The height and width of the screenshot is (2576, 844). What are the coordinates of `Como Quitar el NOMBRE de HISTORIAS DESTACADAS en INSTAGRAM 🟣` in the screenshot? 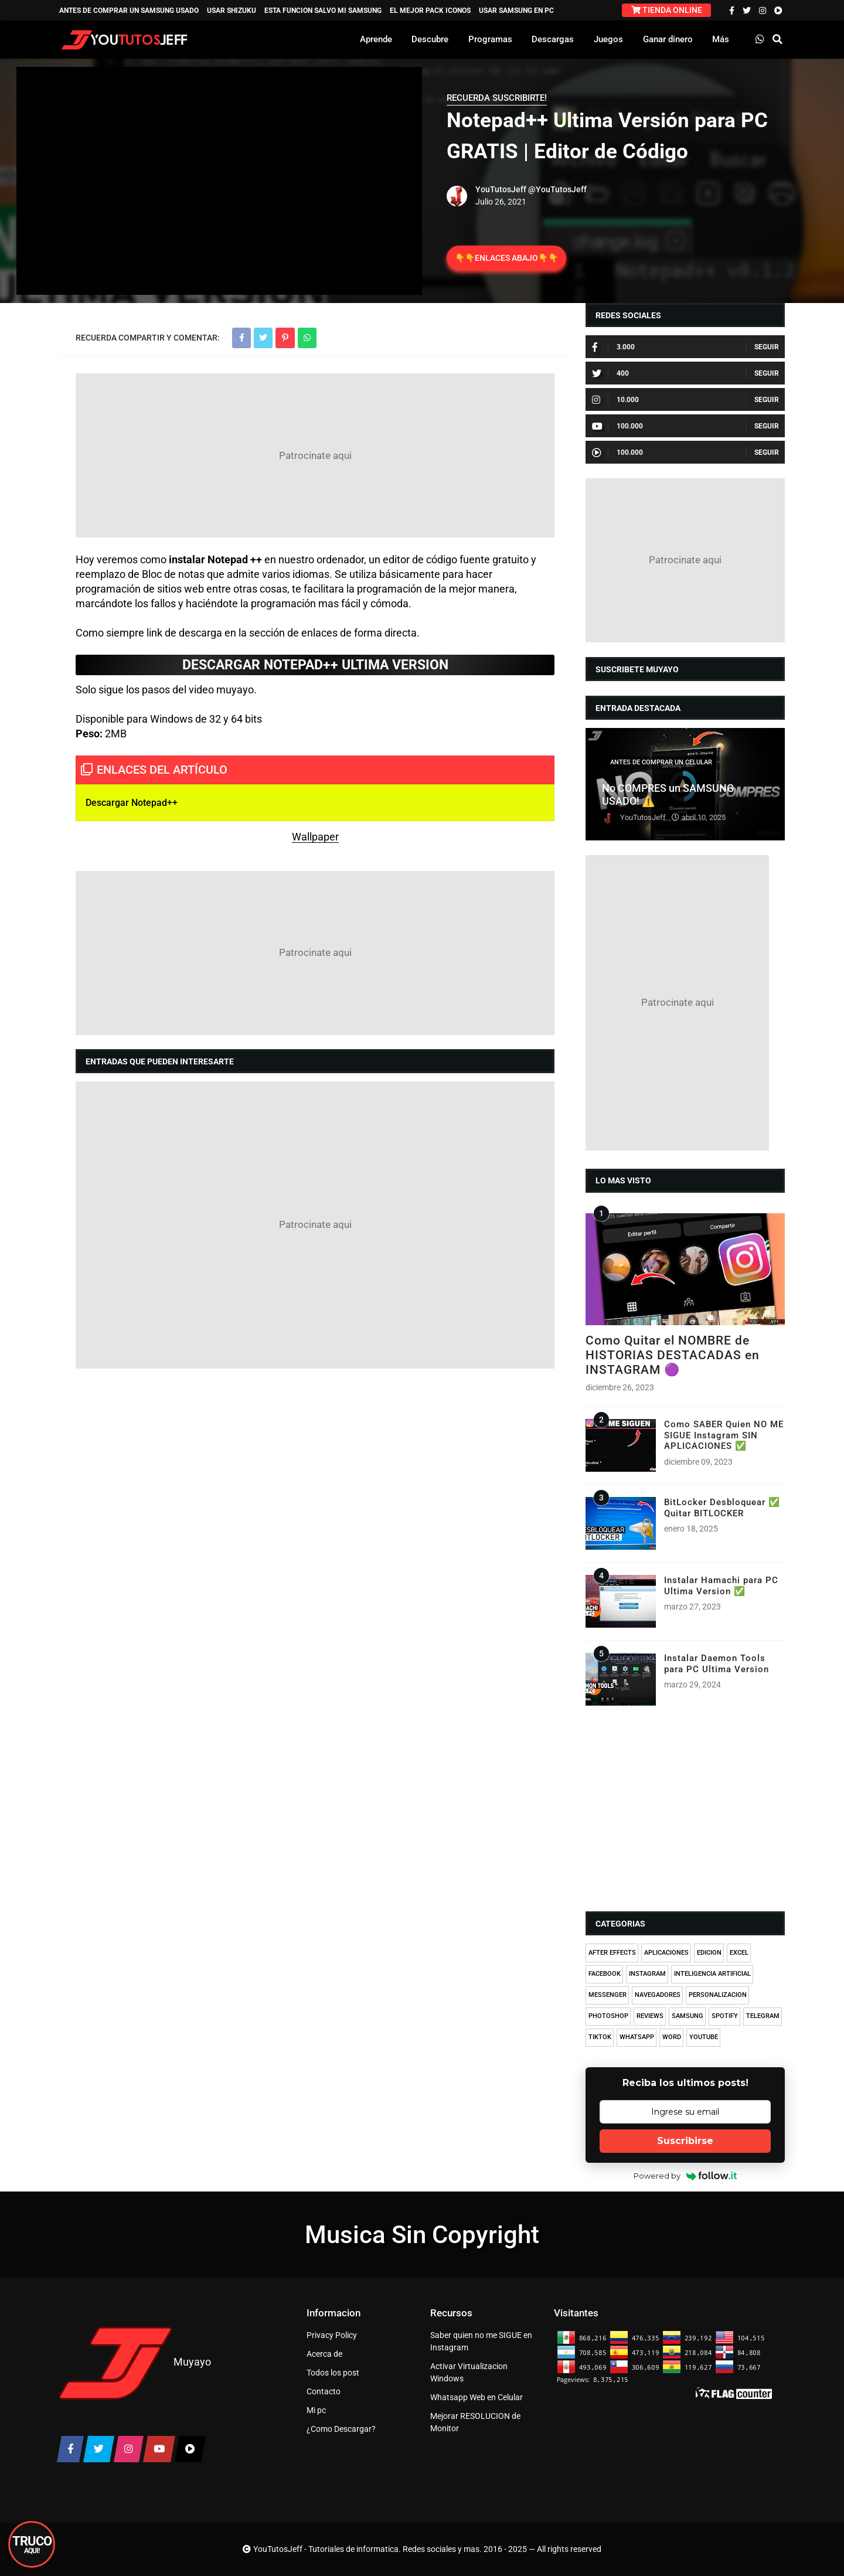 It's located at (673, 1355).